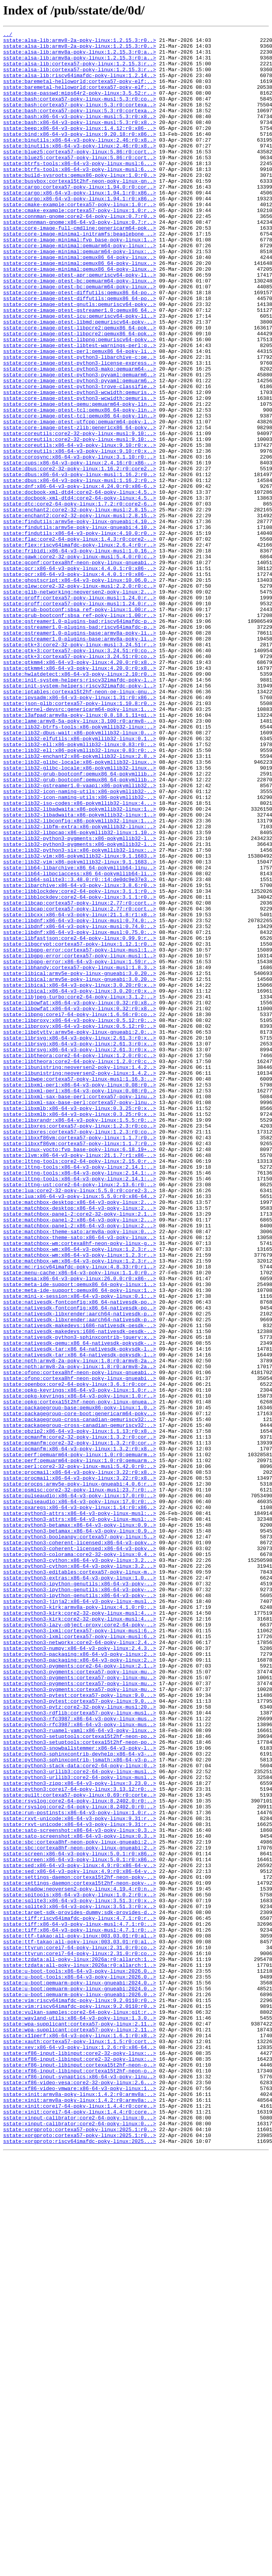  Describe the element at coordinates (79, 1239) in the screenshot. I see `sstate:librsvg:x86-64-v3-poky-linux:2.61.3:r0:x..>` at that location.